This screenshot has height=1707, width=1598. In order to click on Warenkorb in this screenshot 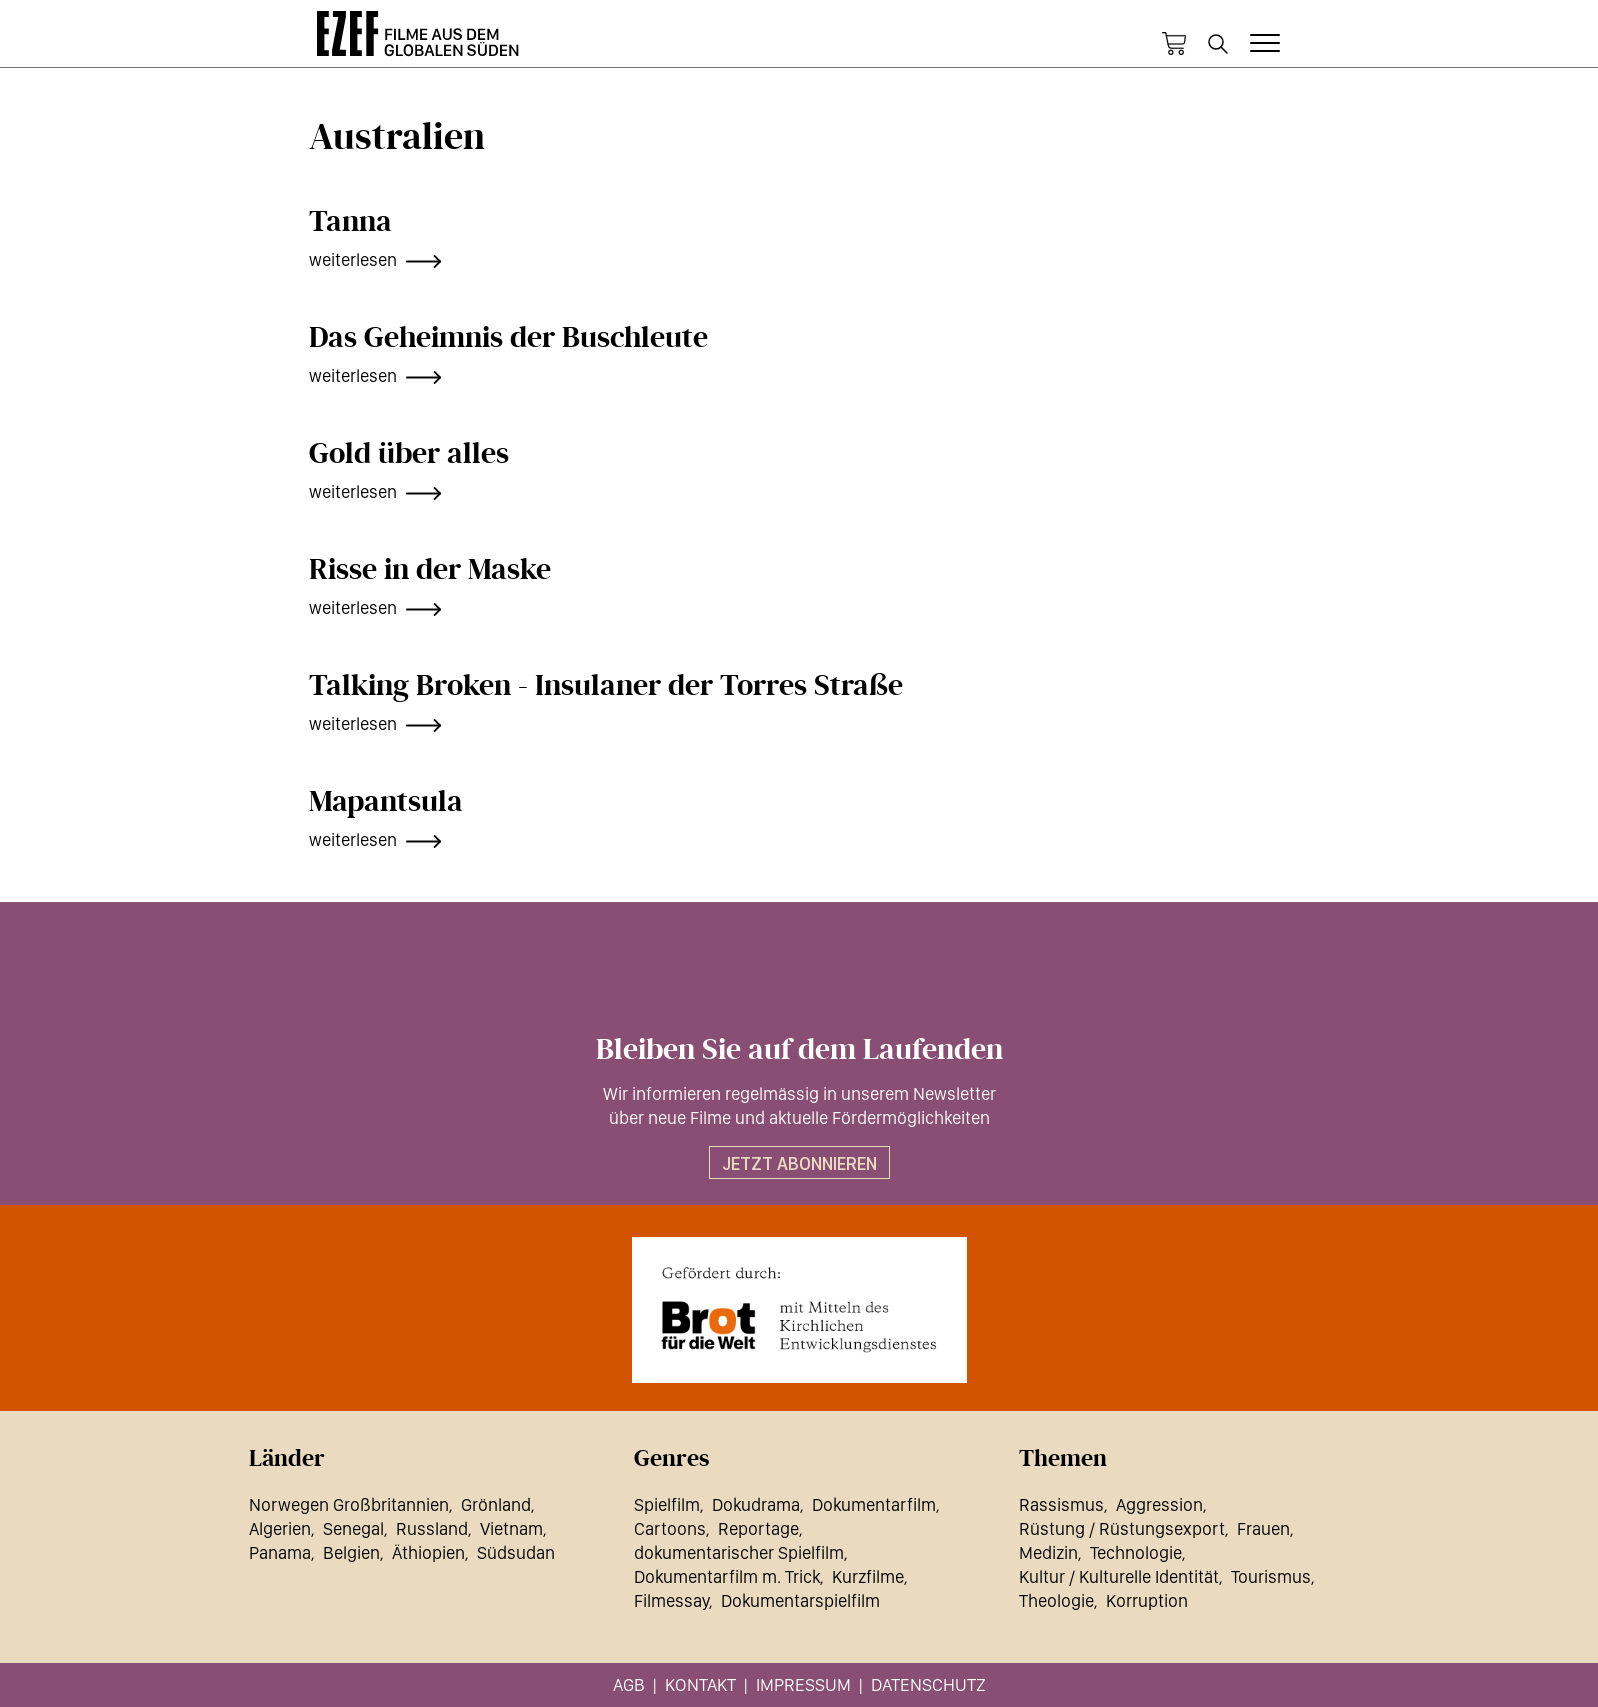, I will do `click(1174, 44)`.